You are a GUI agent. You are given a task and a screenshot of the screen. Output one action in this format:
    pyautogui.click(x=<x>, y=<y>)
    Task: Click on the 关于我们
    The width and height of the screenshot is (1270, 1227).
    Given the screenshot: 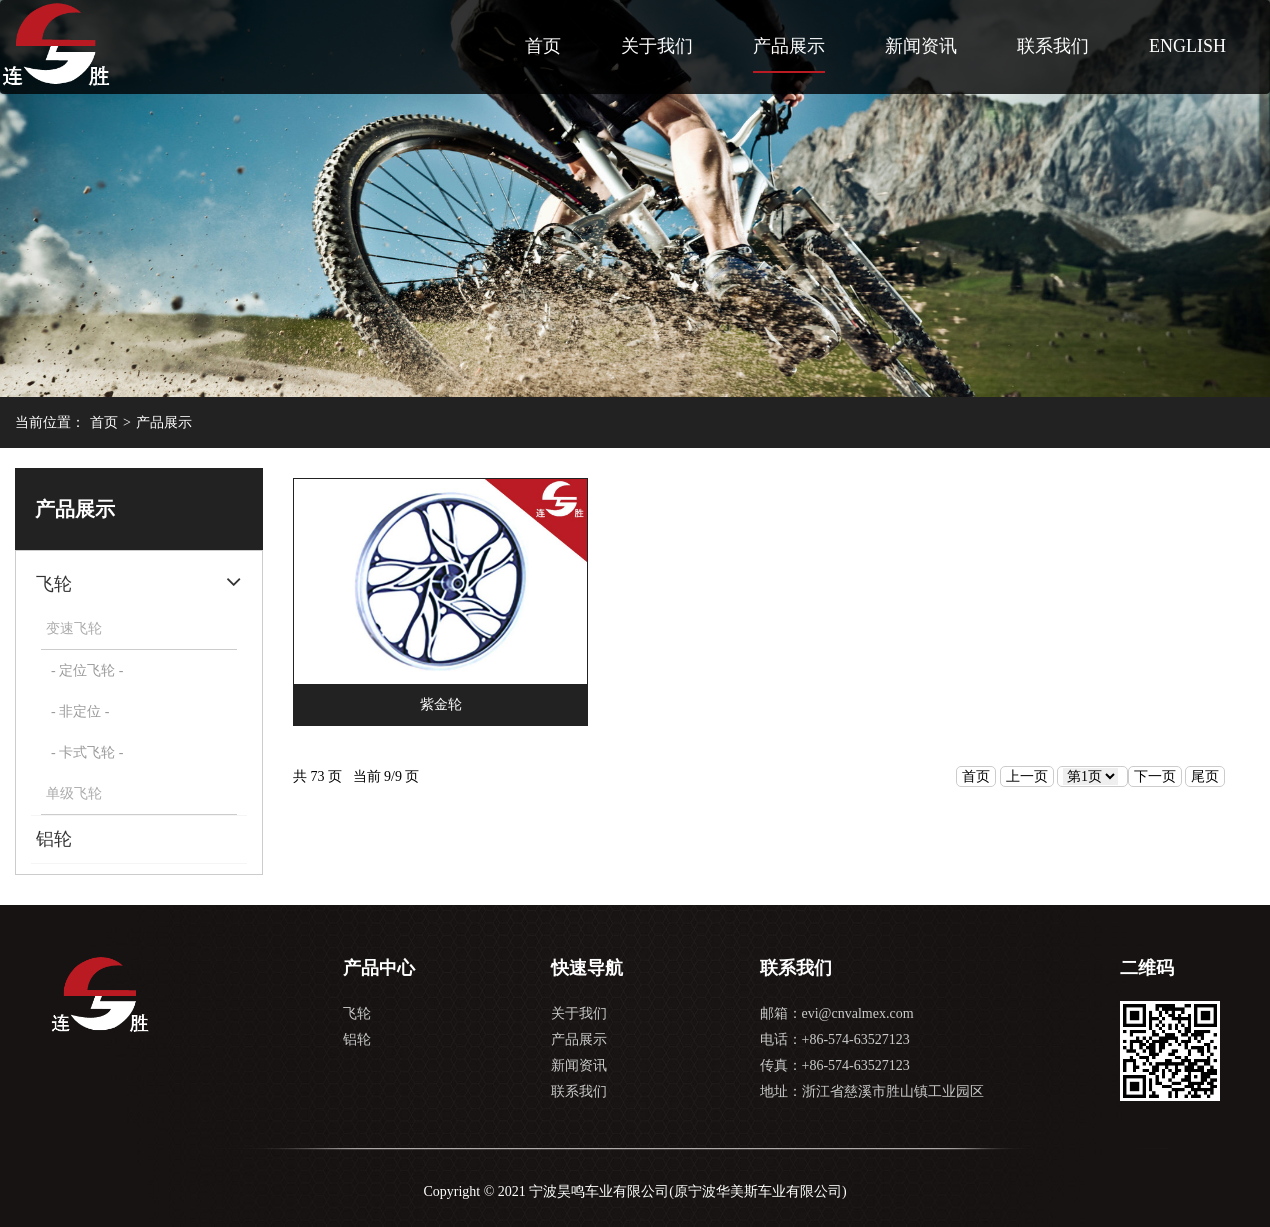 What is the action you would take?
    pyautogui.click(x=657, y=46)
    